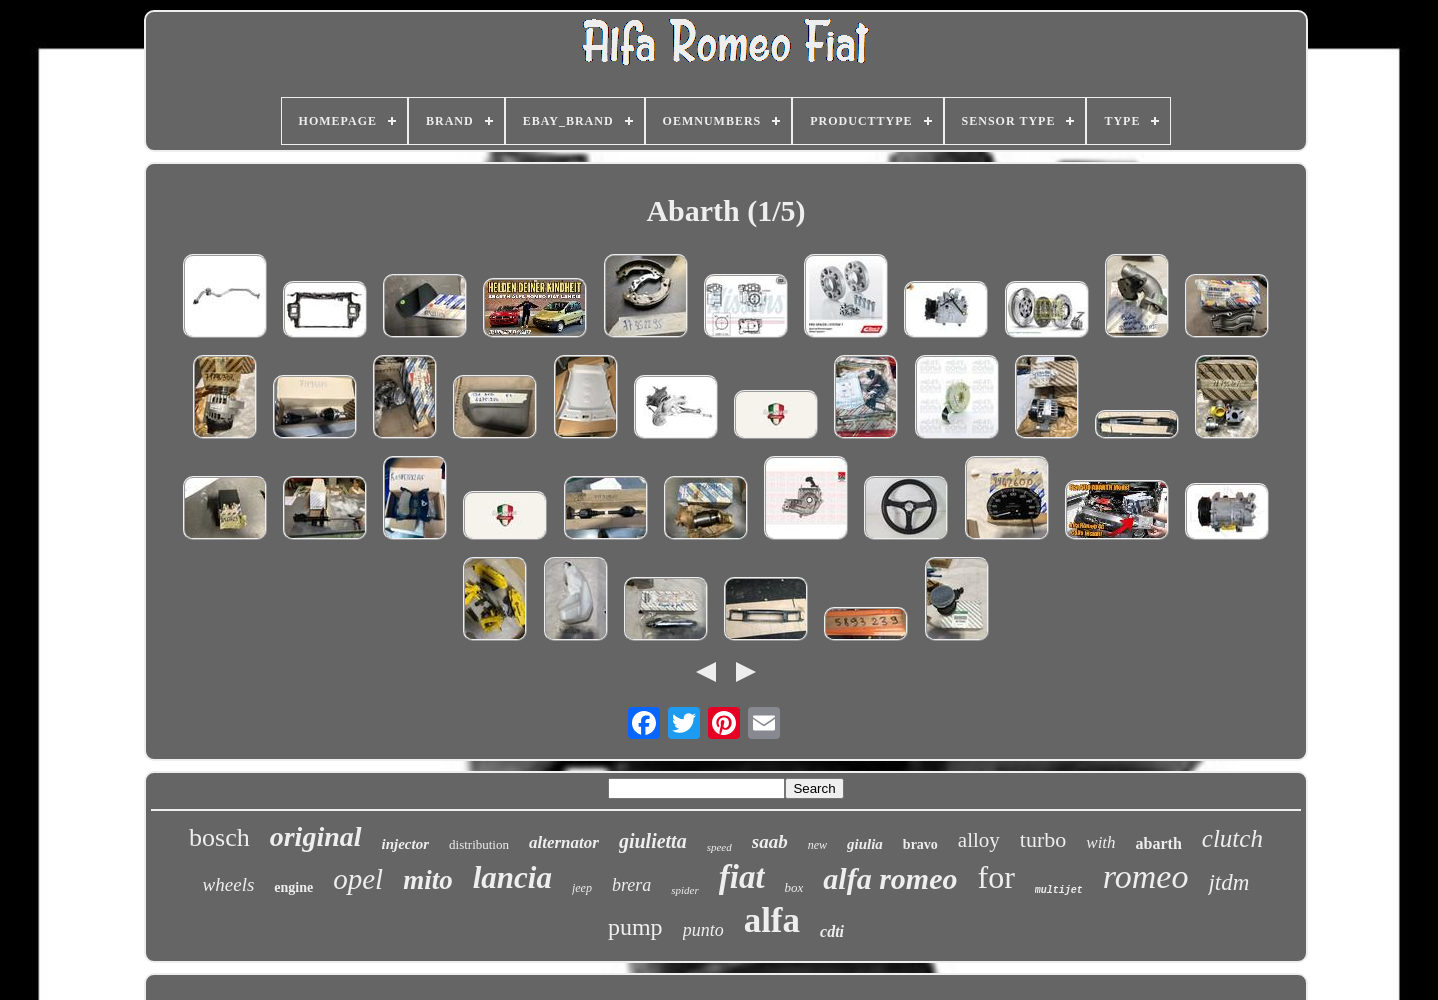 Image resolution: width=1438 pixels, height=1000 pixels. Describe the element at coordinates (428, 880) in the screenshot. I see `mito` at that location.